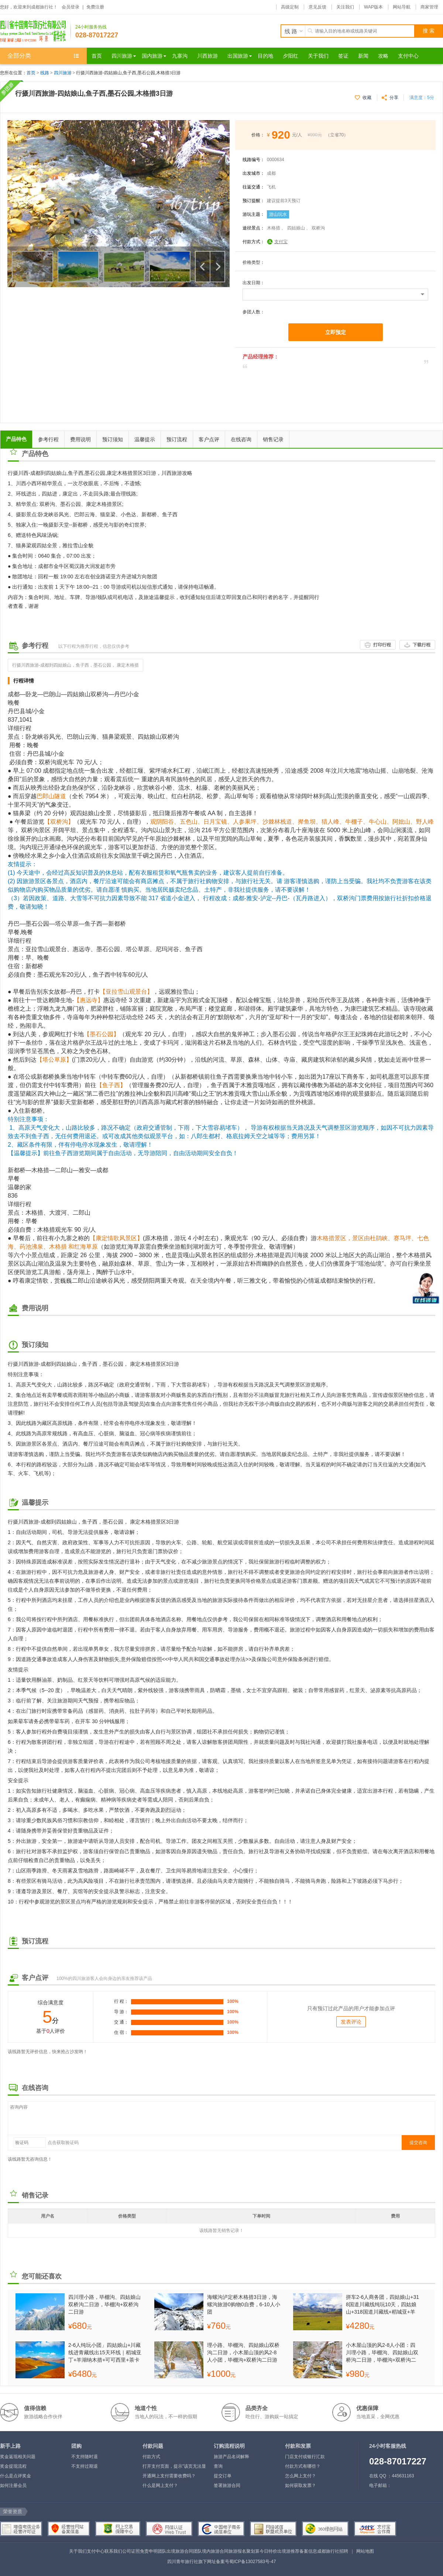 The width and height of the screenshot is (443, 2576). Describe the element at coordinates (222, 2475) in the screenshot. I see `提交订单` at that location.